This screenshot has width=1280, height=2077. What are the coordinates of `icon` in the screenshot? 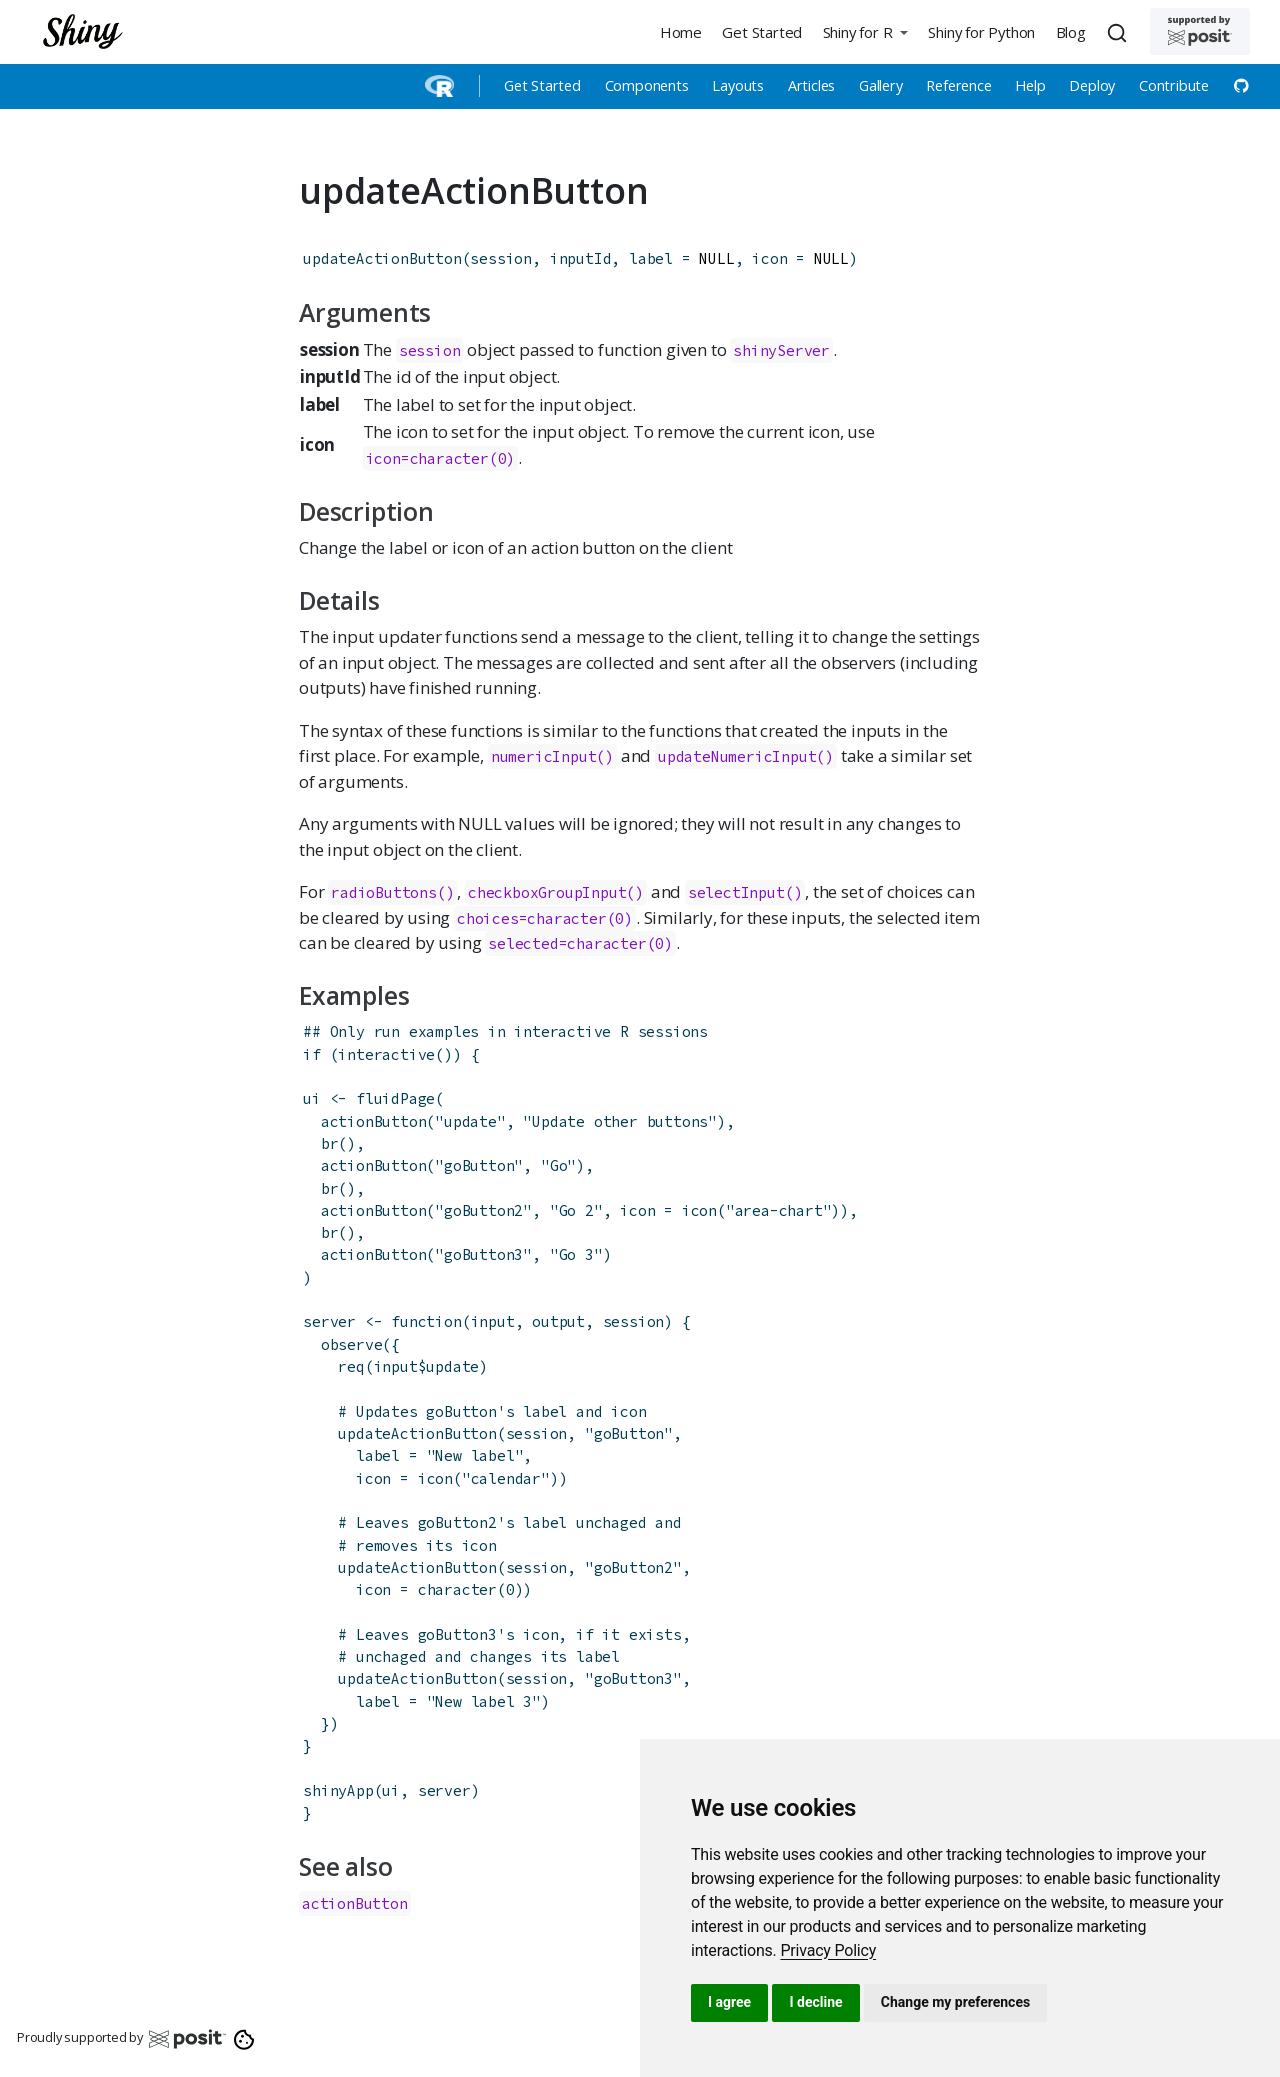 It's located at (699, 1210).